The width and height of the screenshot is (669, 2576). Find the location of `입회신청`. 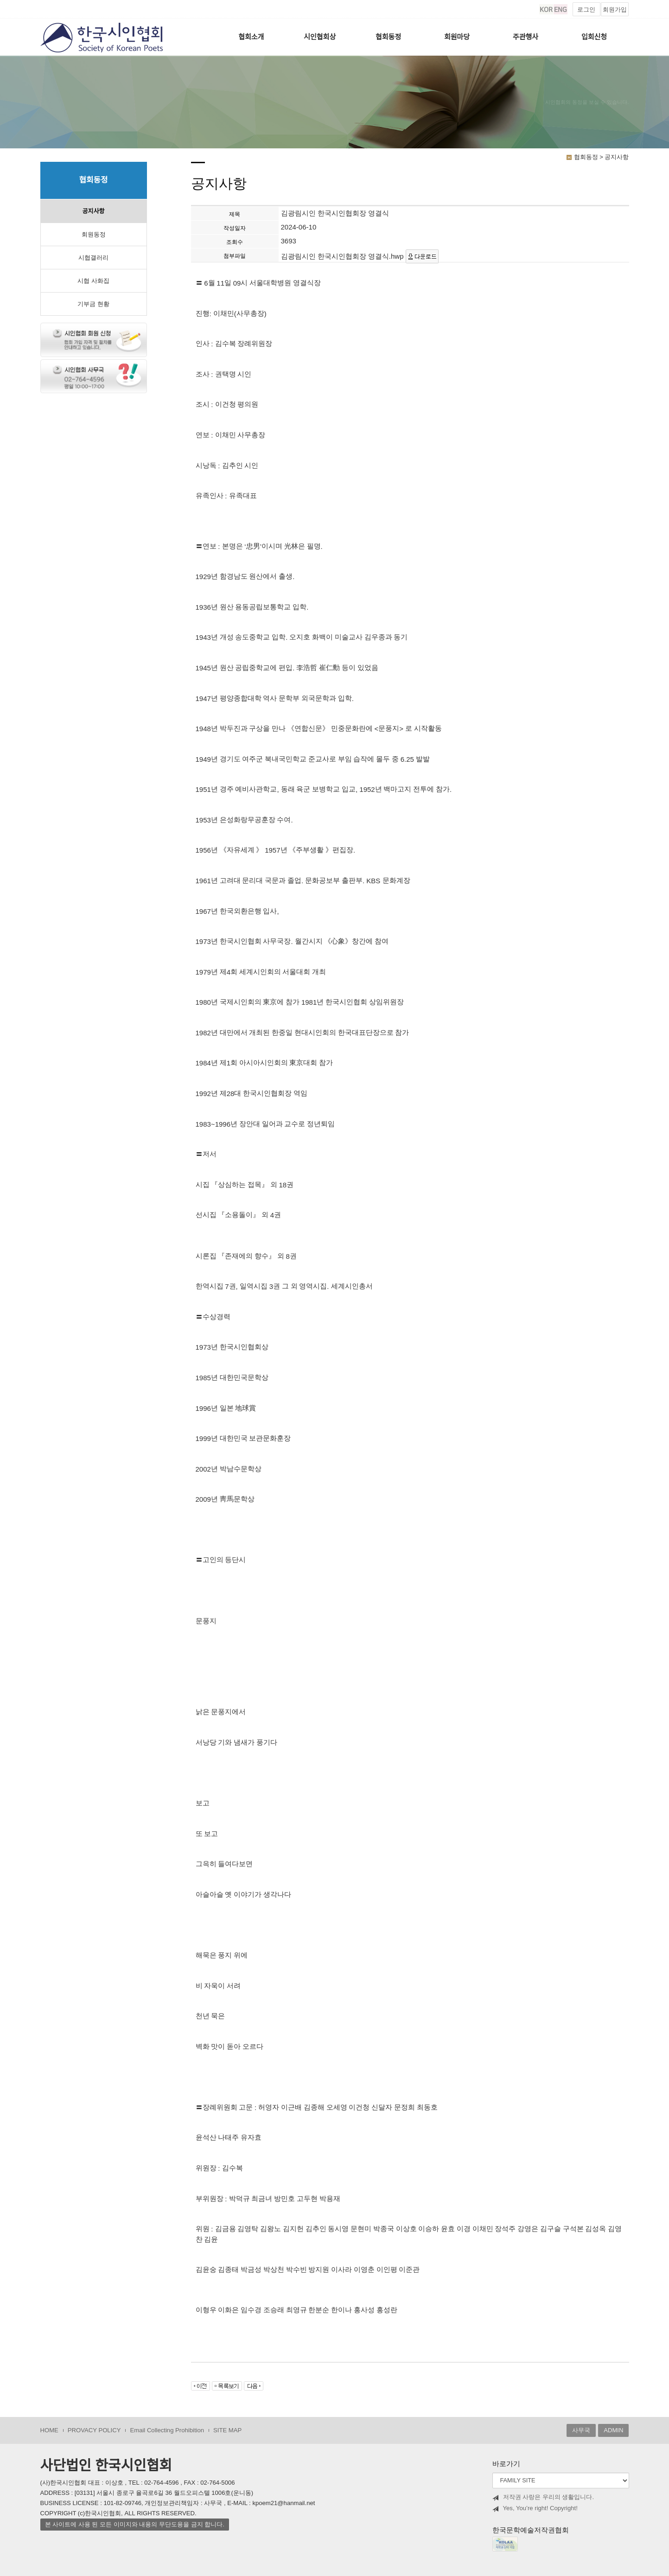

입회신청 is located at coordinates (594, 37).